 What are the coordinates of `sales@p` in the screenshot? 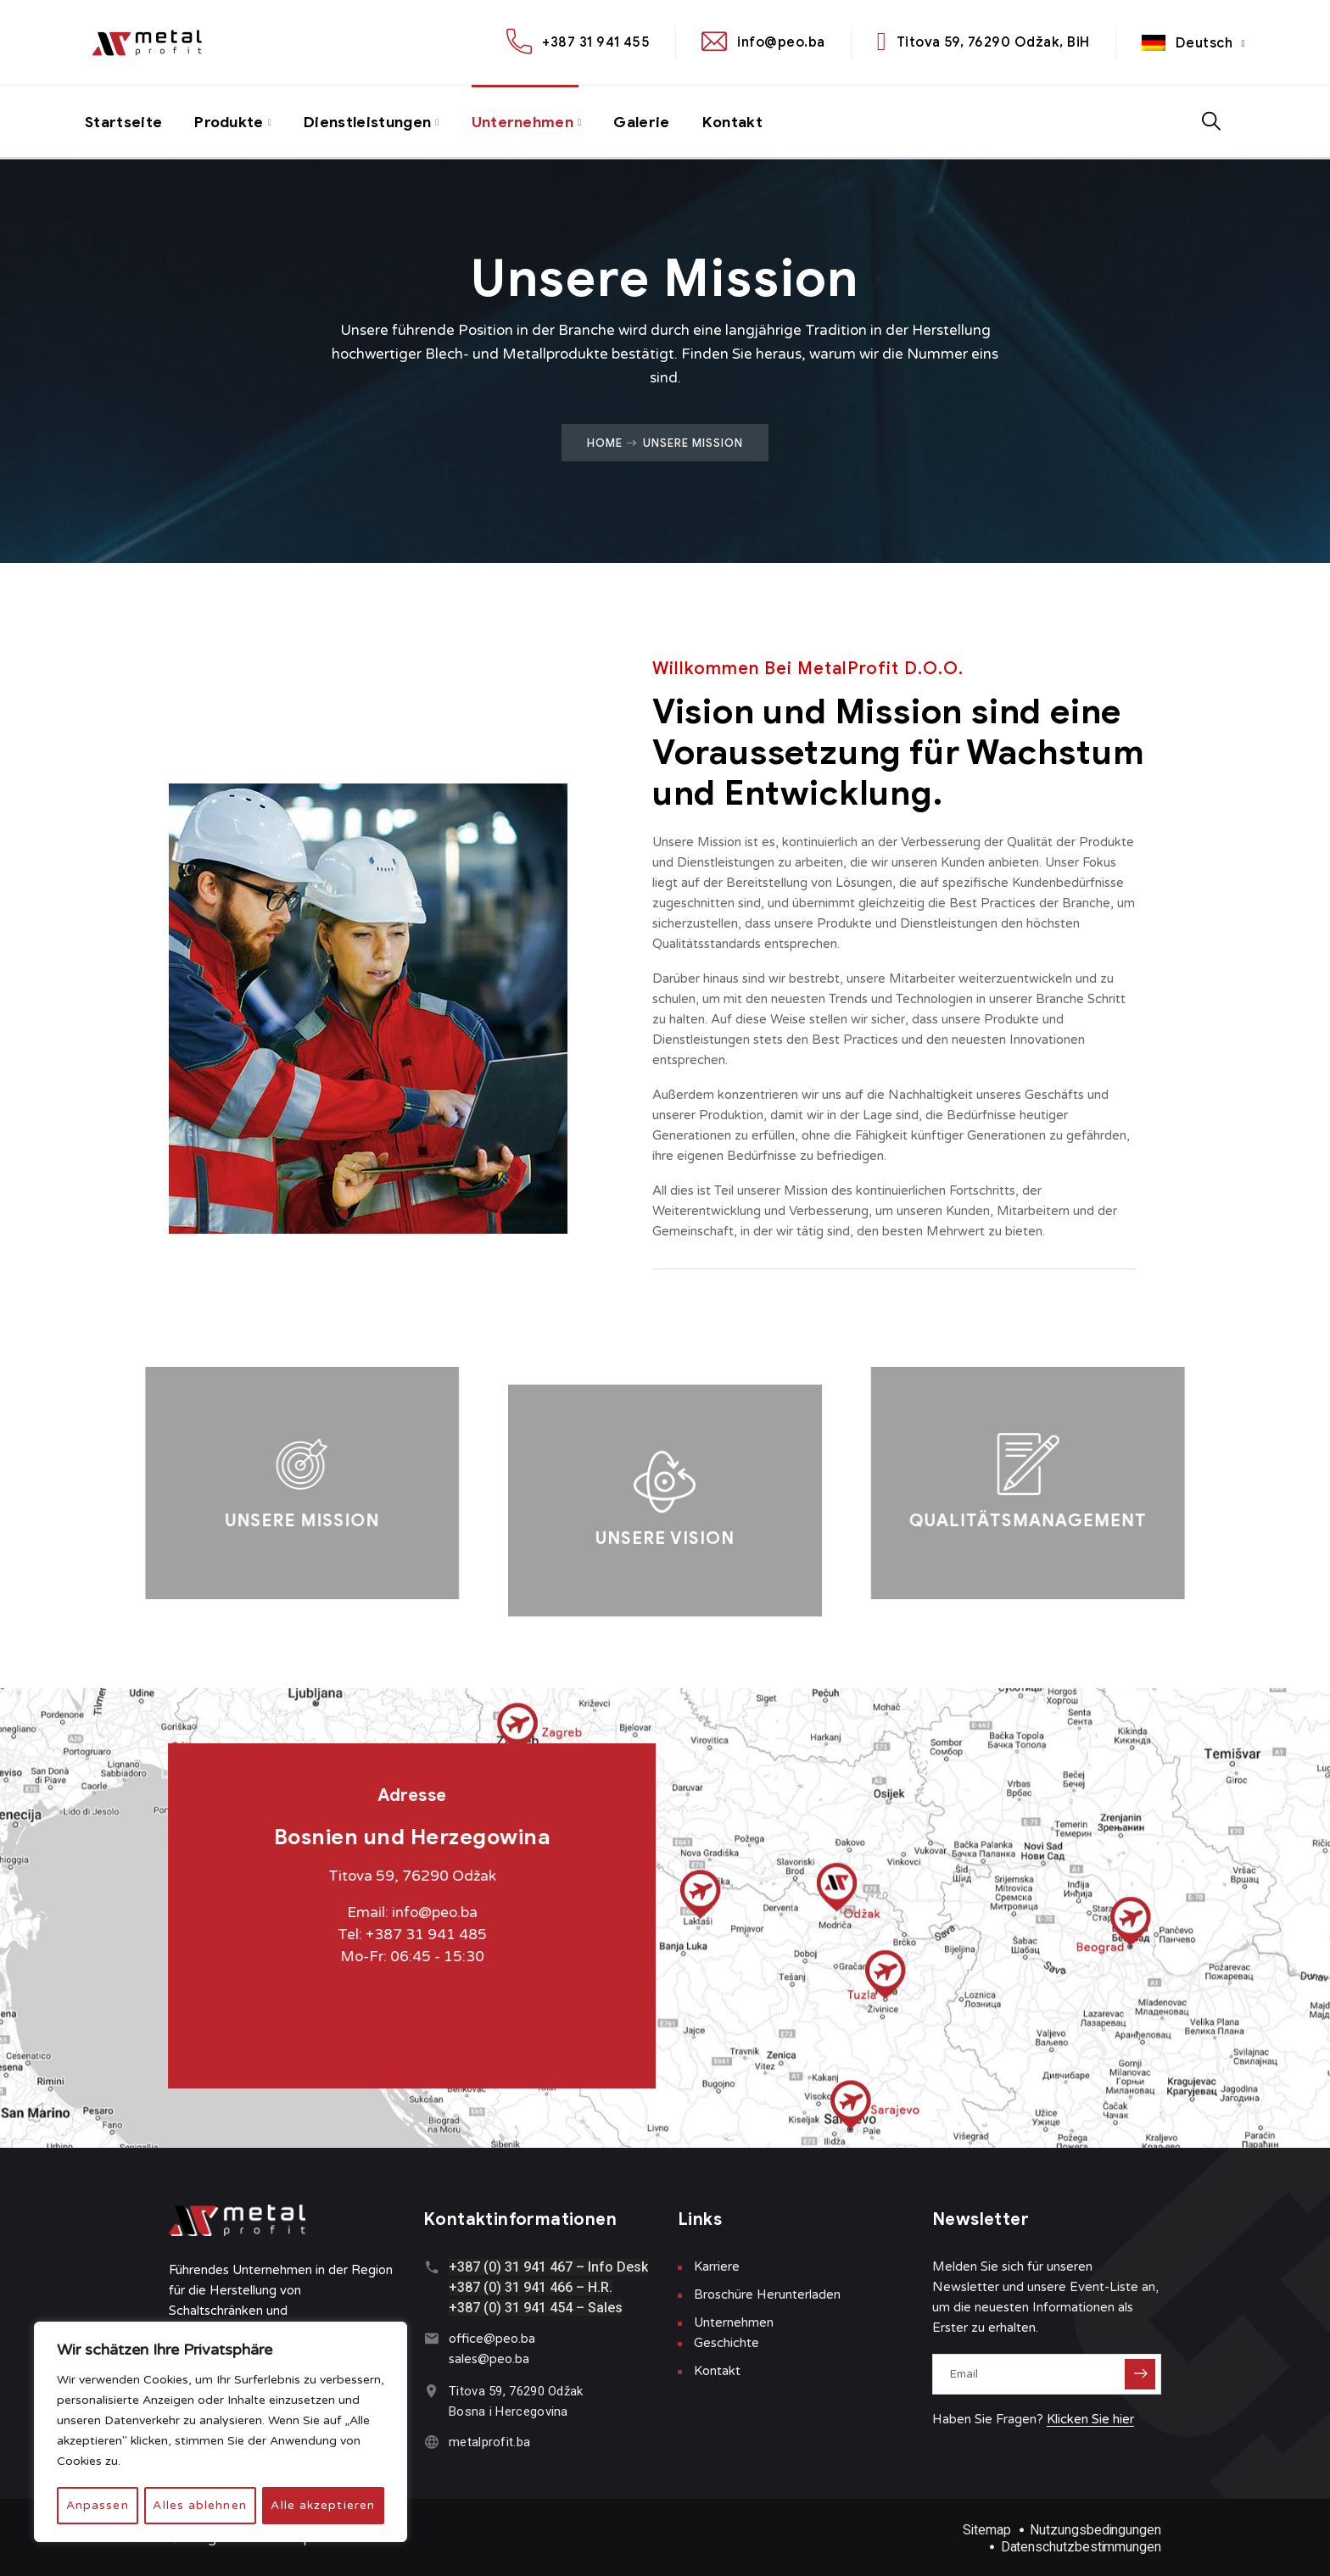 It's located at (473, 2359).